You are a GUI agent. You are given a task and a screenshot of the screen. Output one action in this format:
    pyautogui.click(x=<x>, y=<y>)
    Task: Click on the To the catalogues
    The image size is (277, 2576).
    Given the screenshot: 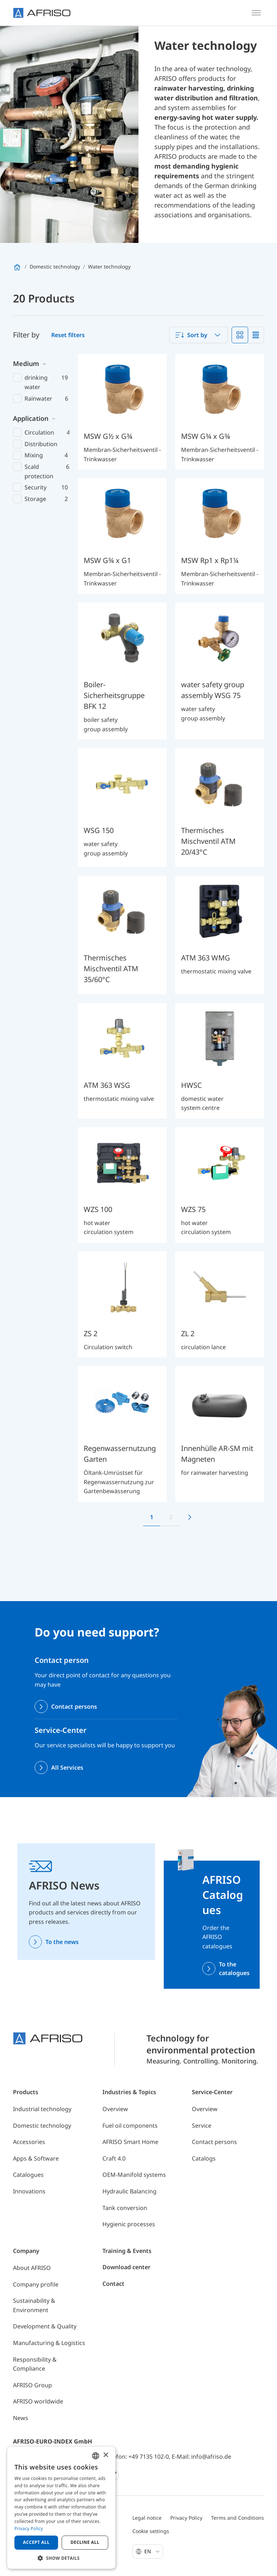 What is the action you would take?
    pyautogui.click(x=234, y=1968)
    